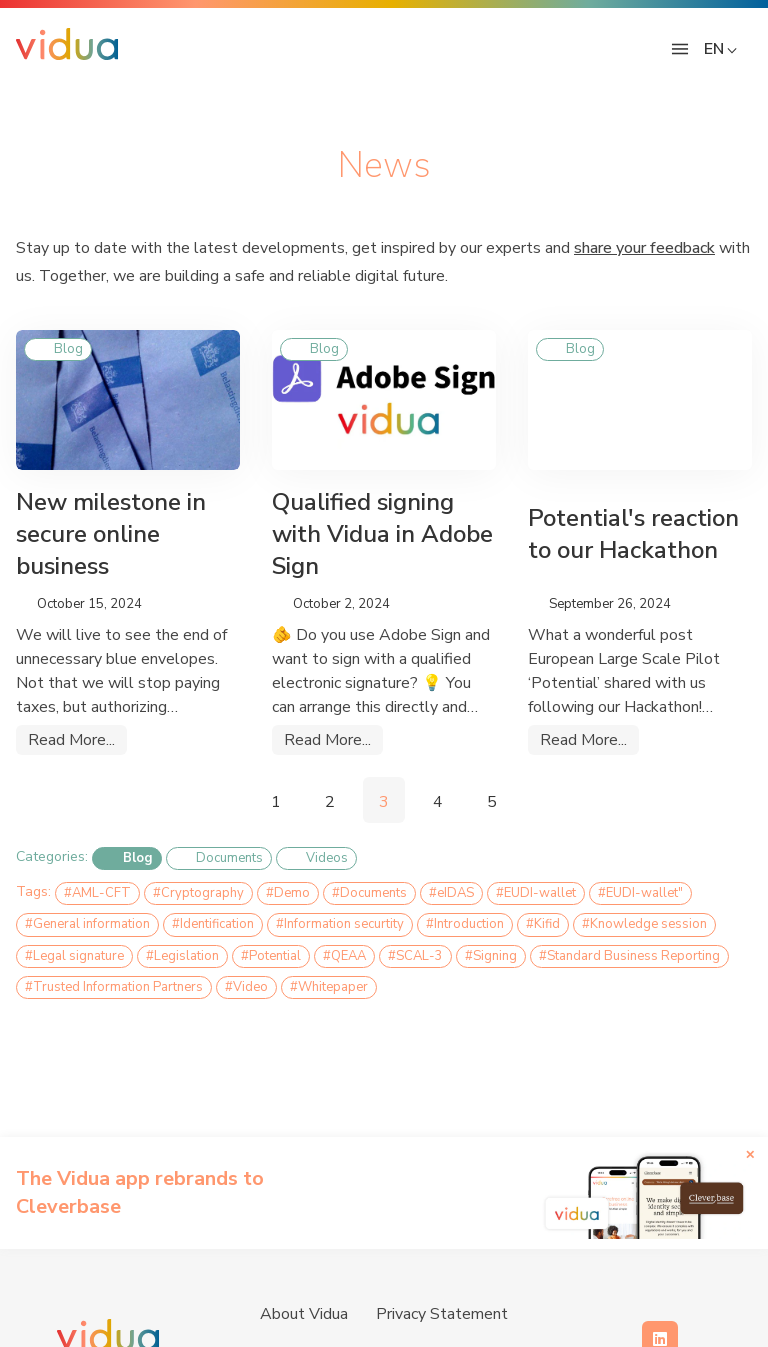 The image size is (768, 1347). I want to click on #Identification, so click(213, 924).